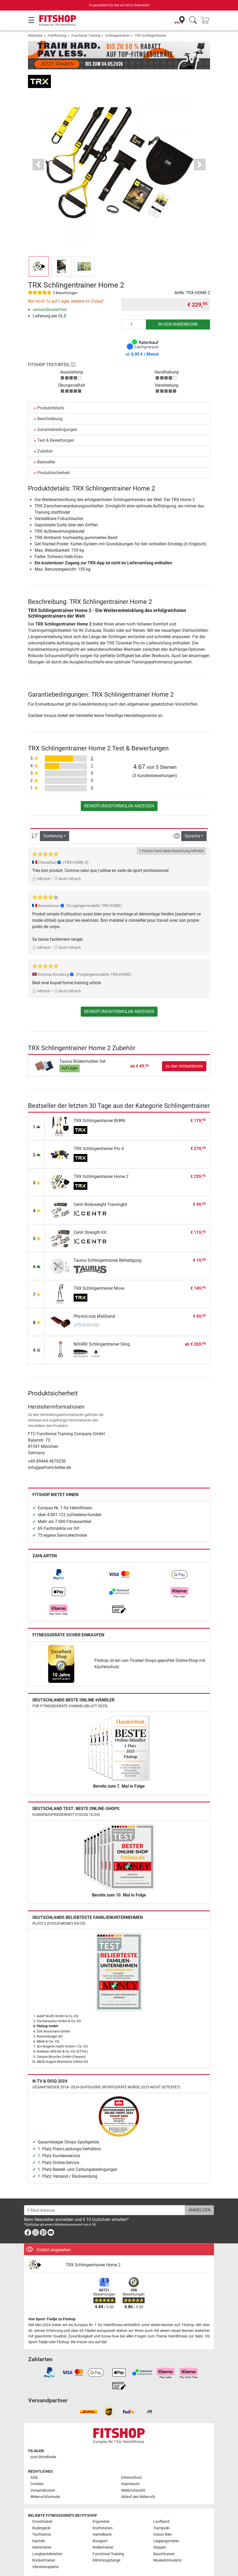 This screenshot has width=238, height=2576. I want to click on Taurus Schlingentrainer Befestigung, so click(107, 1245).